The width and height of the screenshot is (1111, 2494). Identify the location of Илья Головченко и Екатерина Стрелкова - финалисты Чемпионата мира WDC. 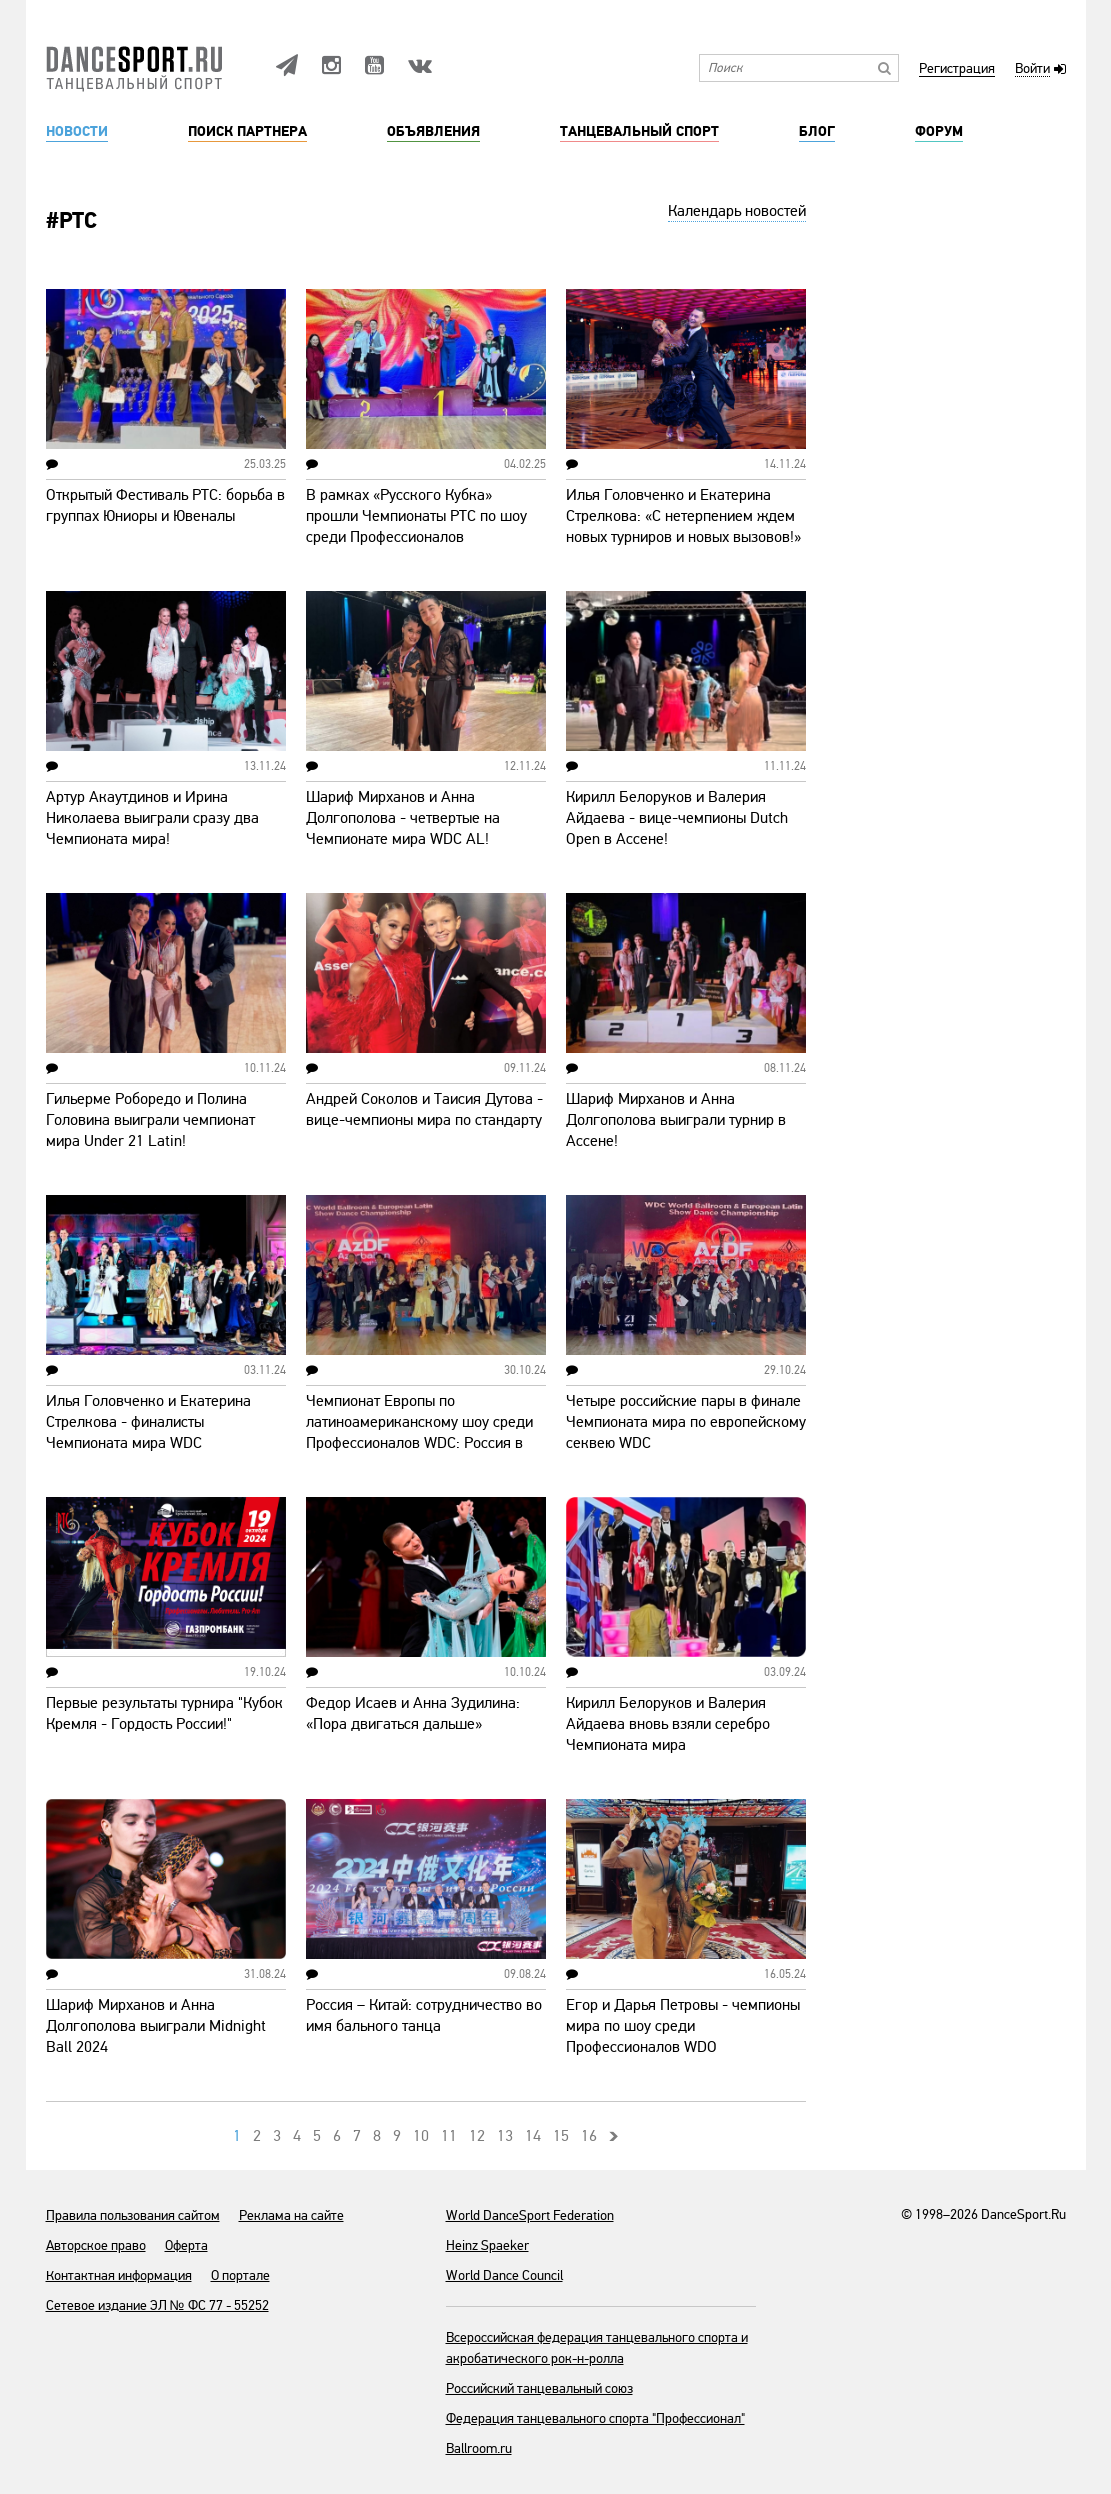
(148, 1422).